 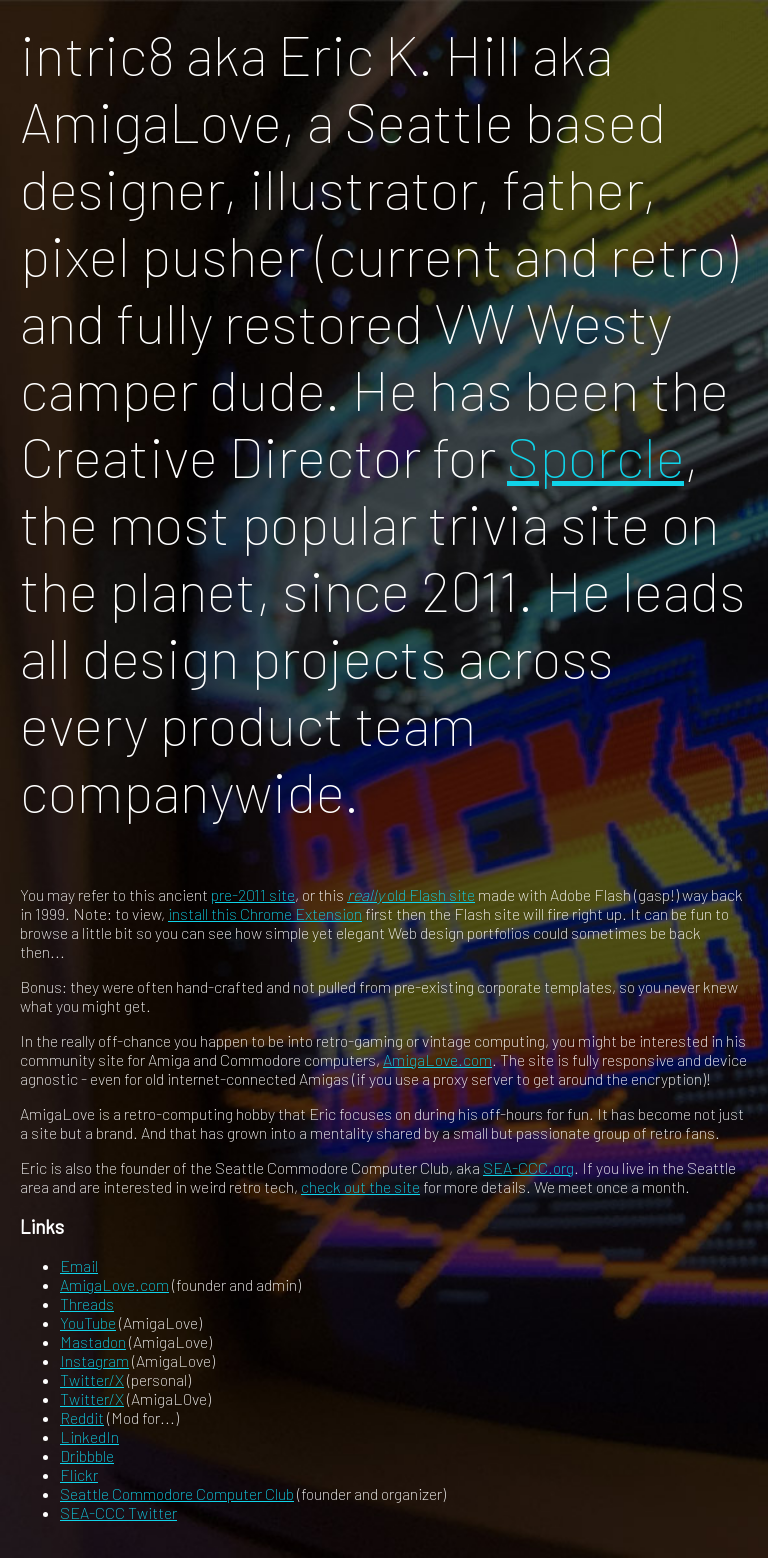 I want to click on SEA-CCC Twitter, so click(x=118, y=1512).